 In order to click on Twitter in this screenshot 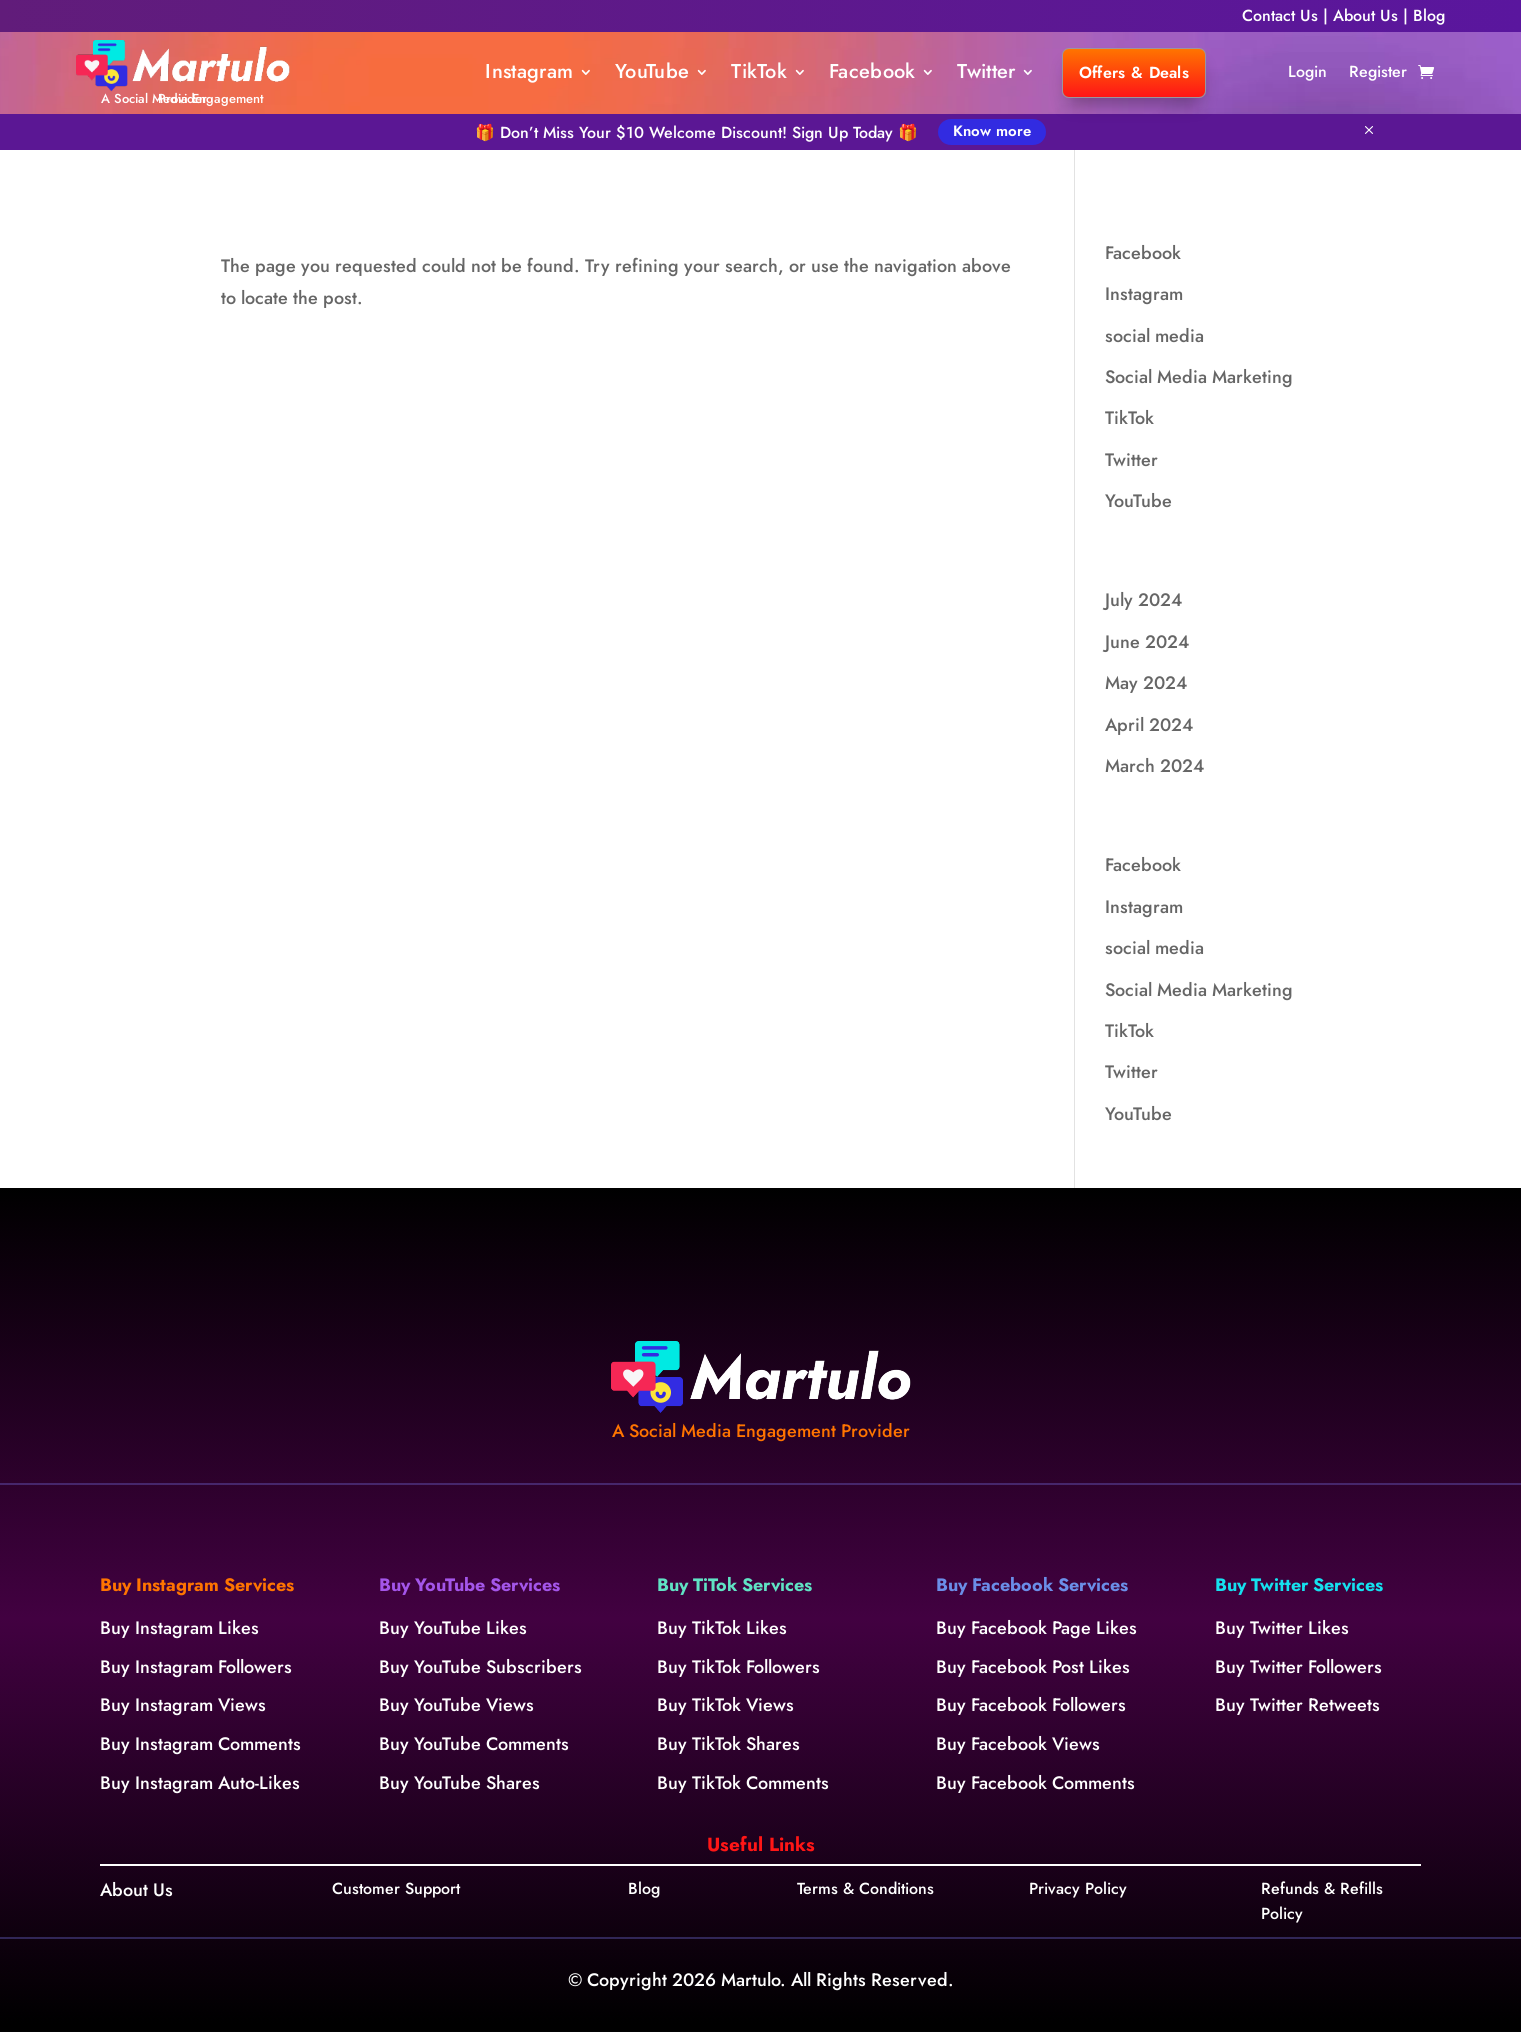, I will do `click(986, 75)`.